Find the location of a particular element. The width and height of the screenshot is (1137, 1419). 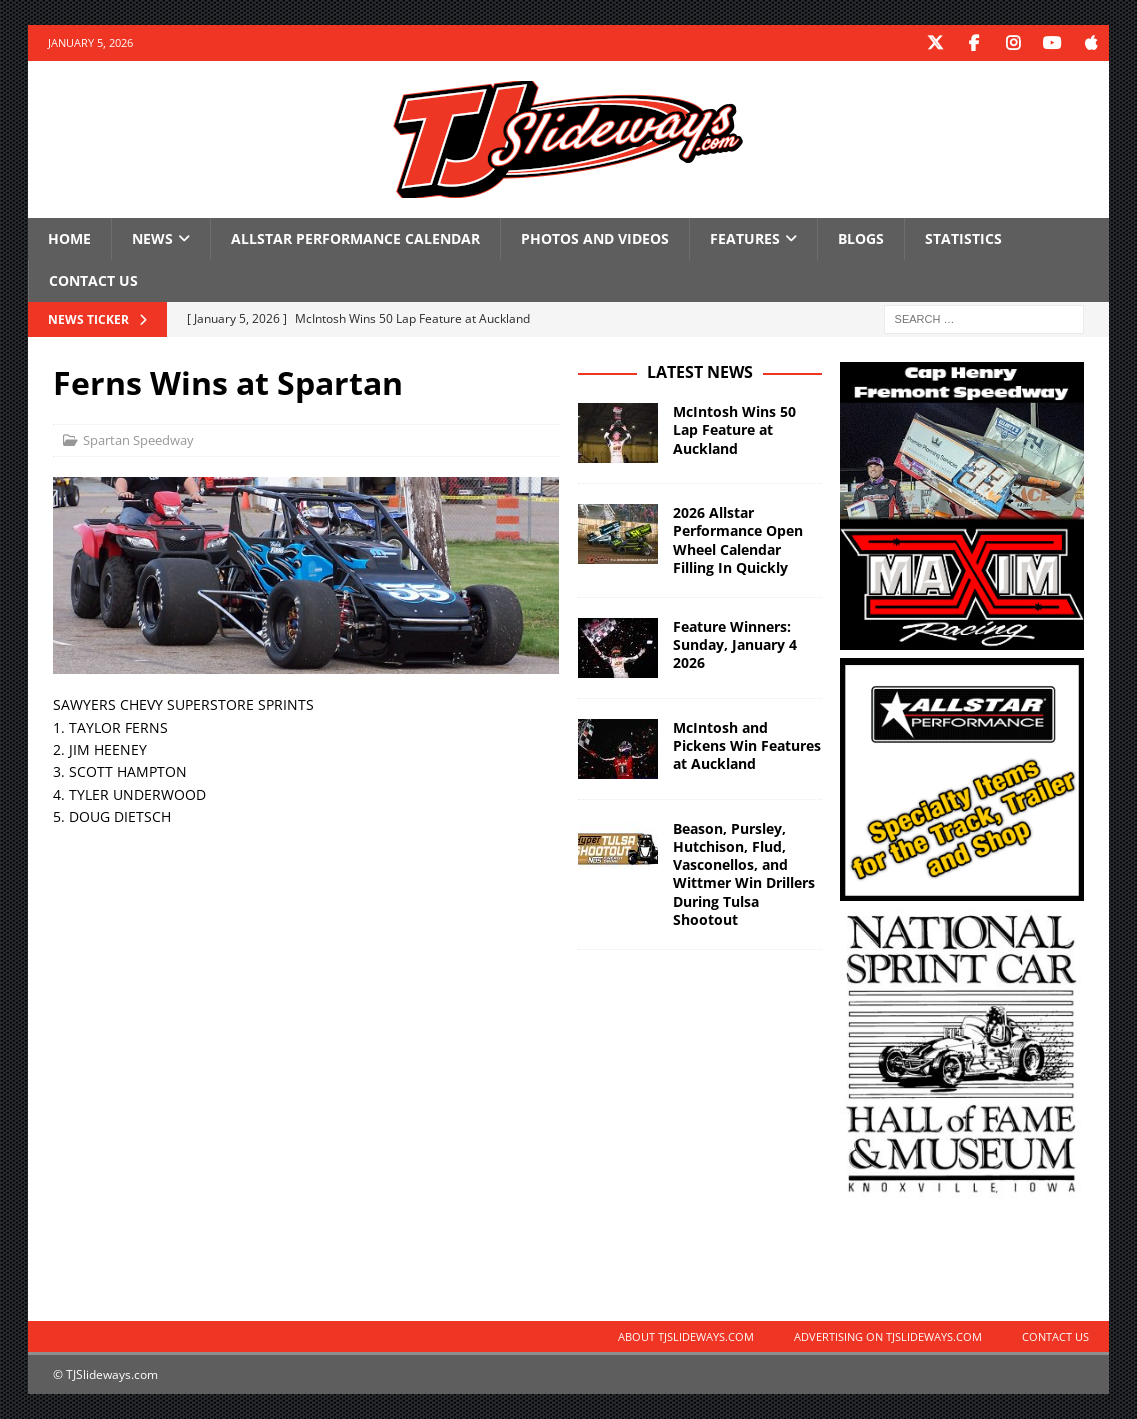

2026 Allstar Performance Open Wheel Calendar Filling In Quickly is located at coordinates (738, 540).